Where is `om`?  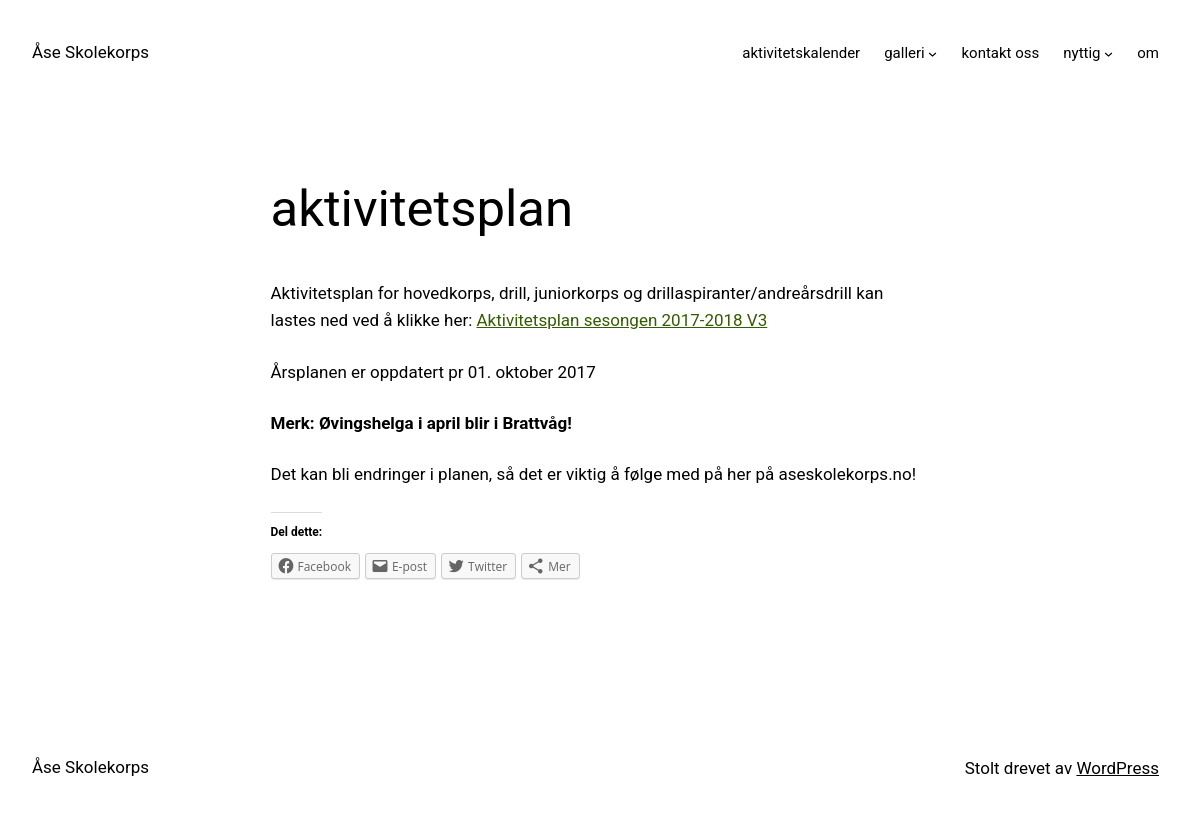
om is located at coordinates (1148, 53).